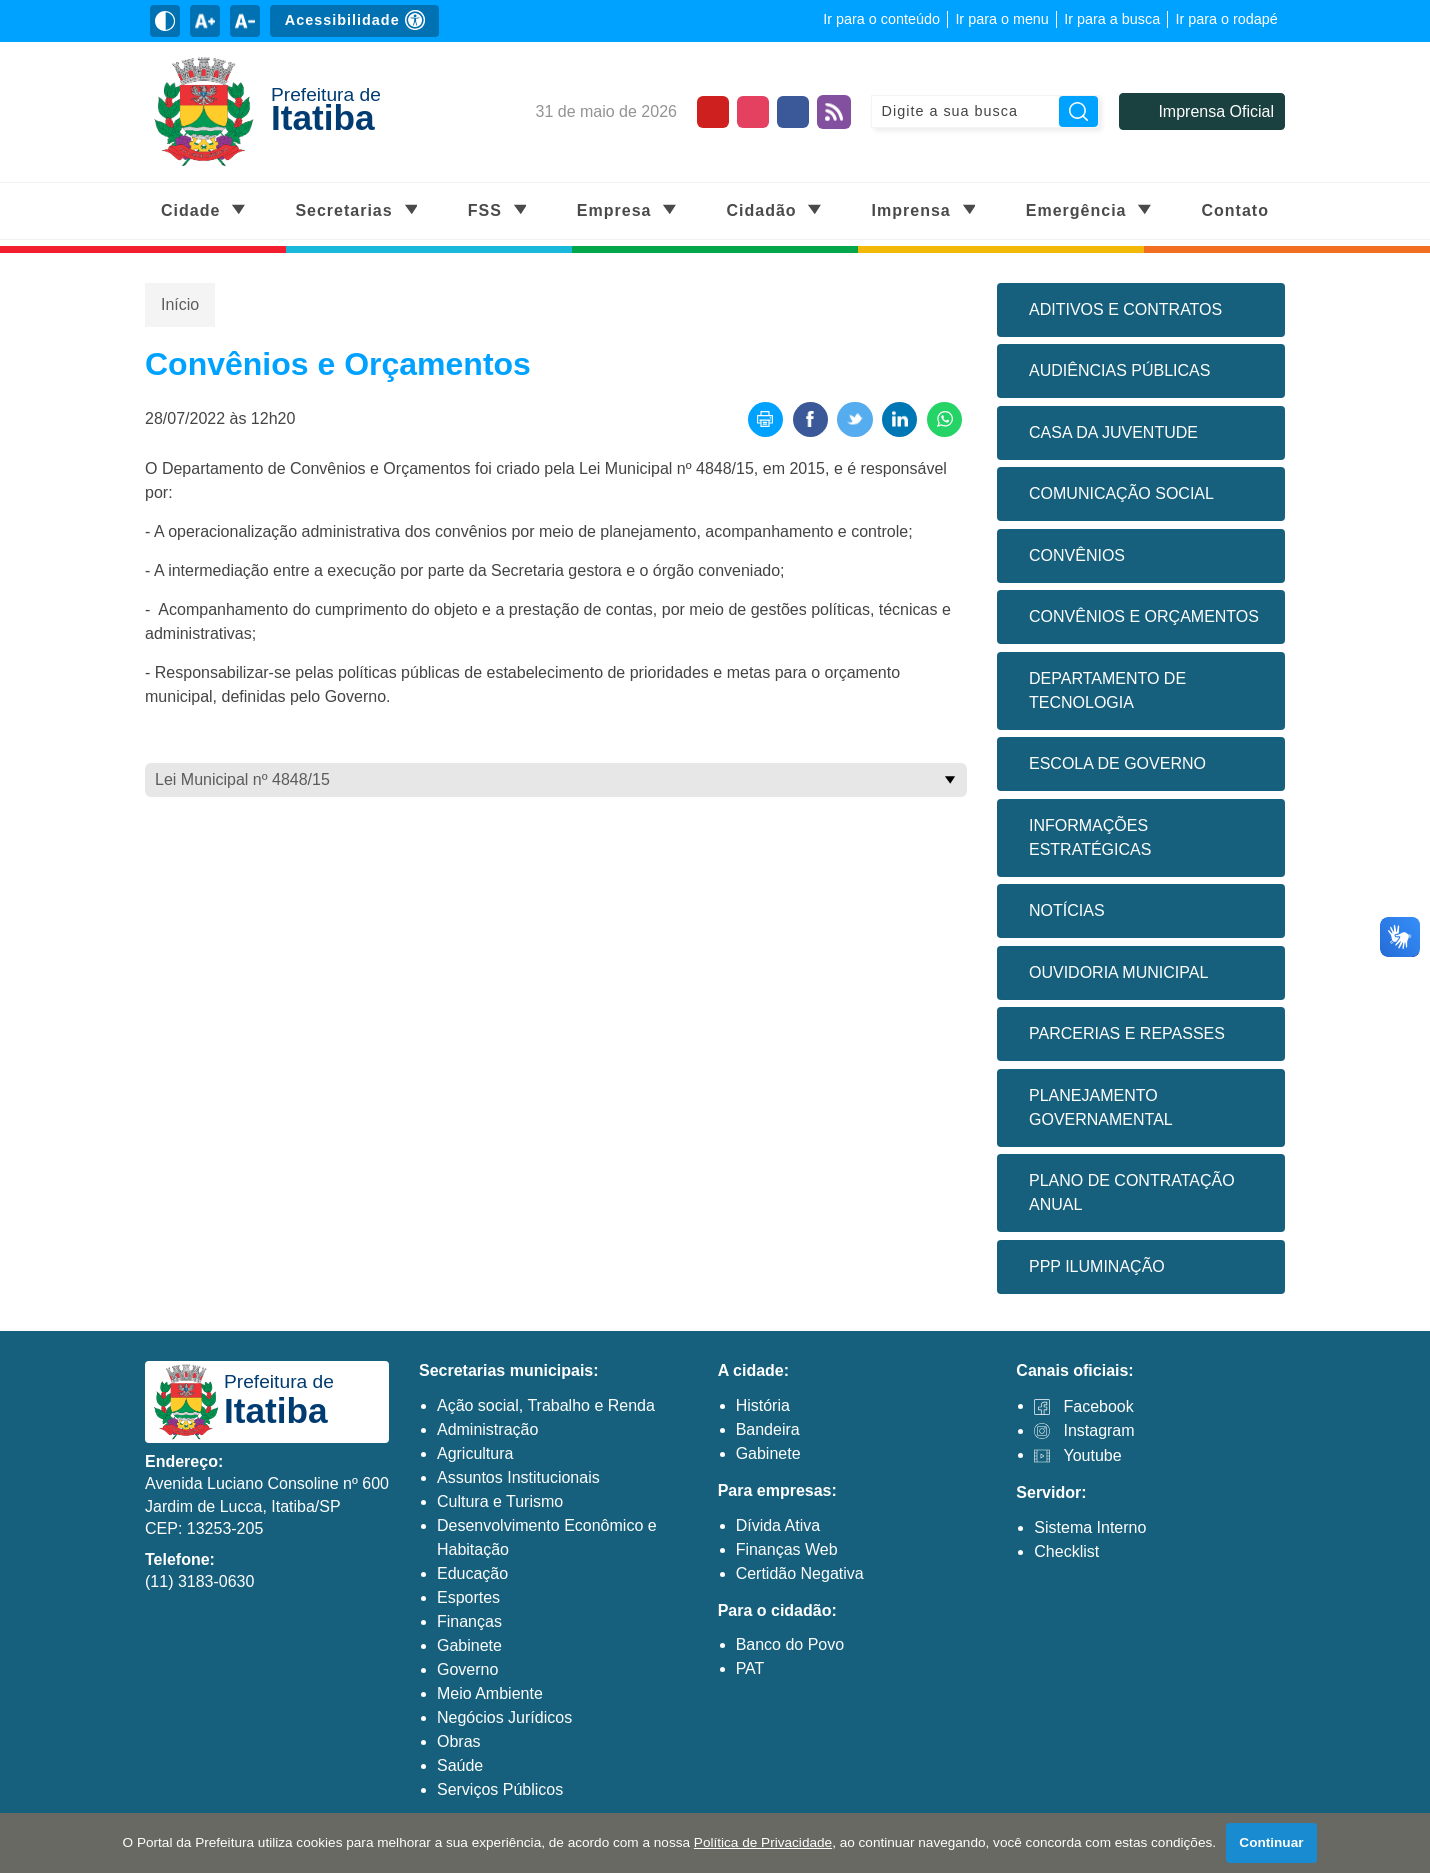 The height and width of the screenshot is (1873, 1430). Describe the element at coordinates (790, 1645) in the screenshot. I see `Banco do Povo` at that location.